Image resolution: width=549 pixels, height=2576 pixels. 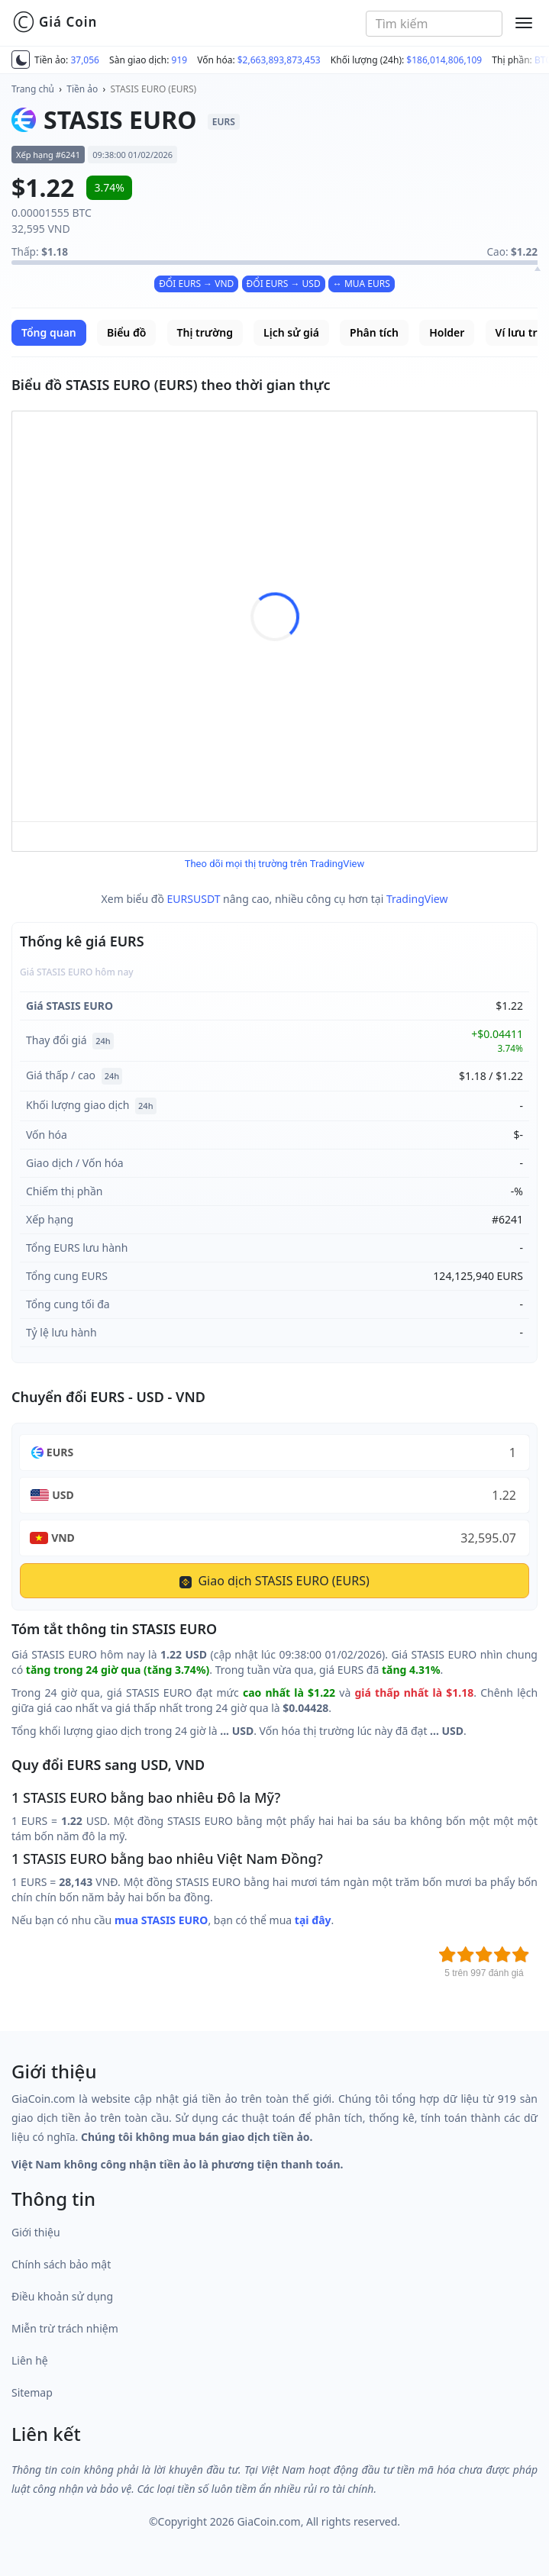 I want to click on Giao dịch STASIS EURO (EURS), so click(x=274, y=1580).